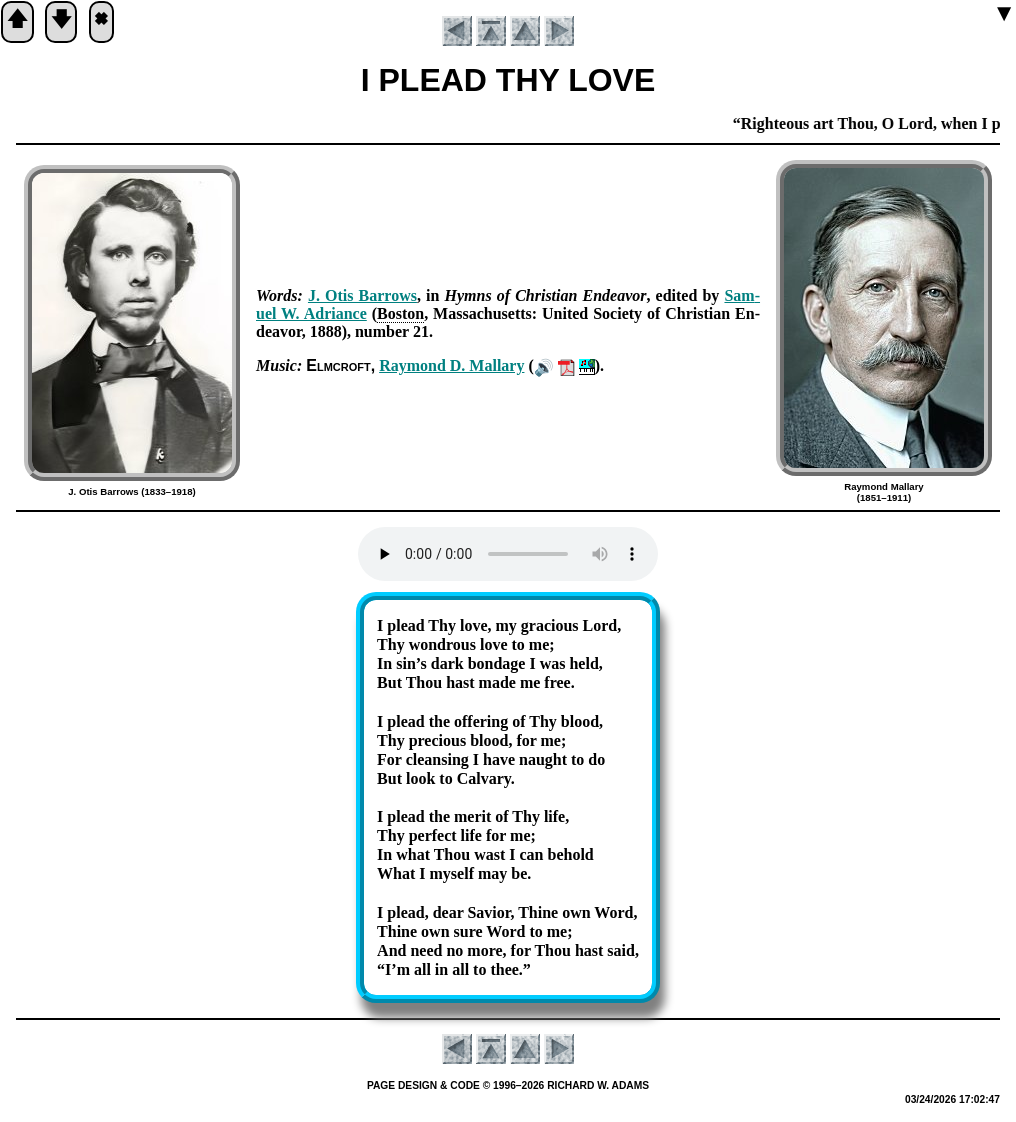 The image size is (1016, 1122). I want to click on Ray­mond D. Mal­la­ry, so click(451, 365).